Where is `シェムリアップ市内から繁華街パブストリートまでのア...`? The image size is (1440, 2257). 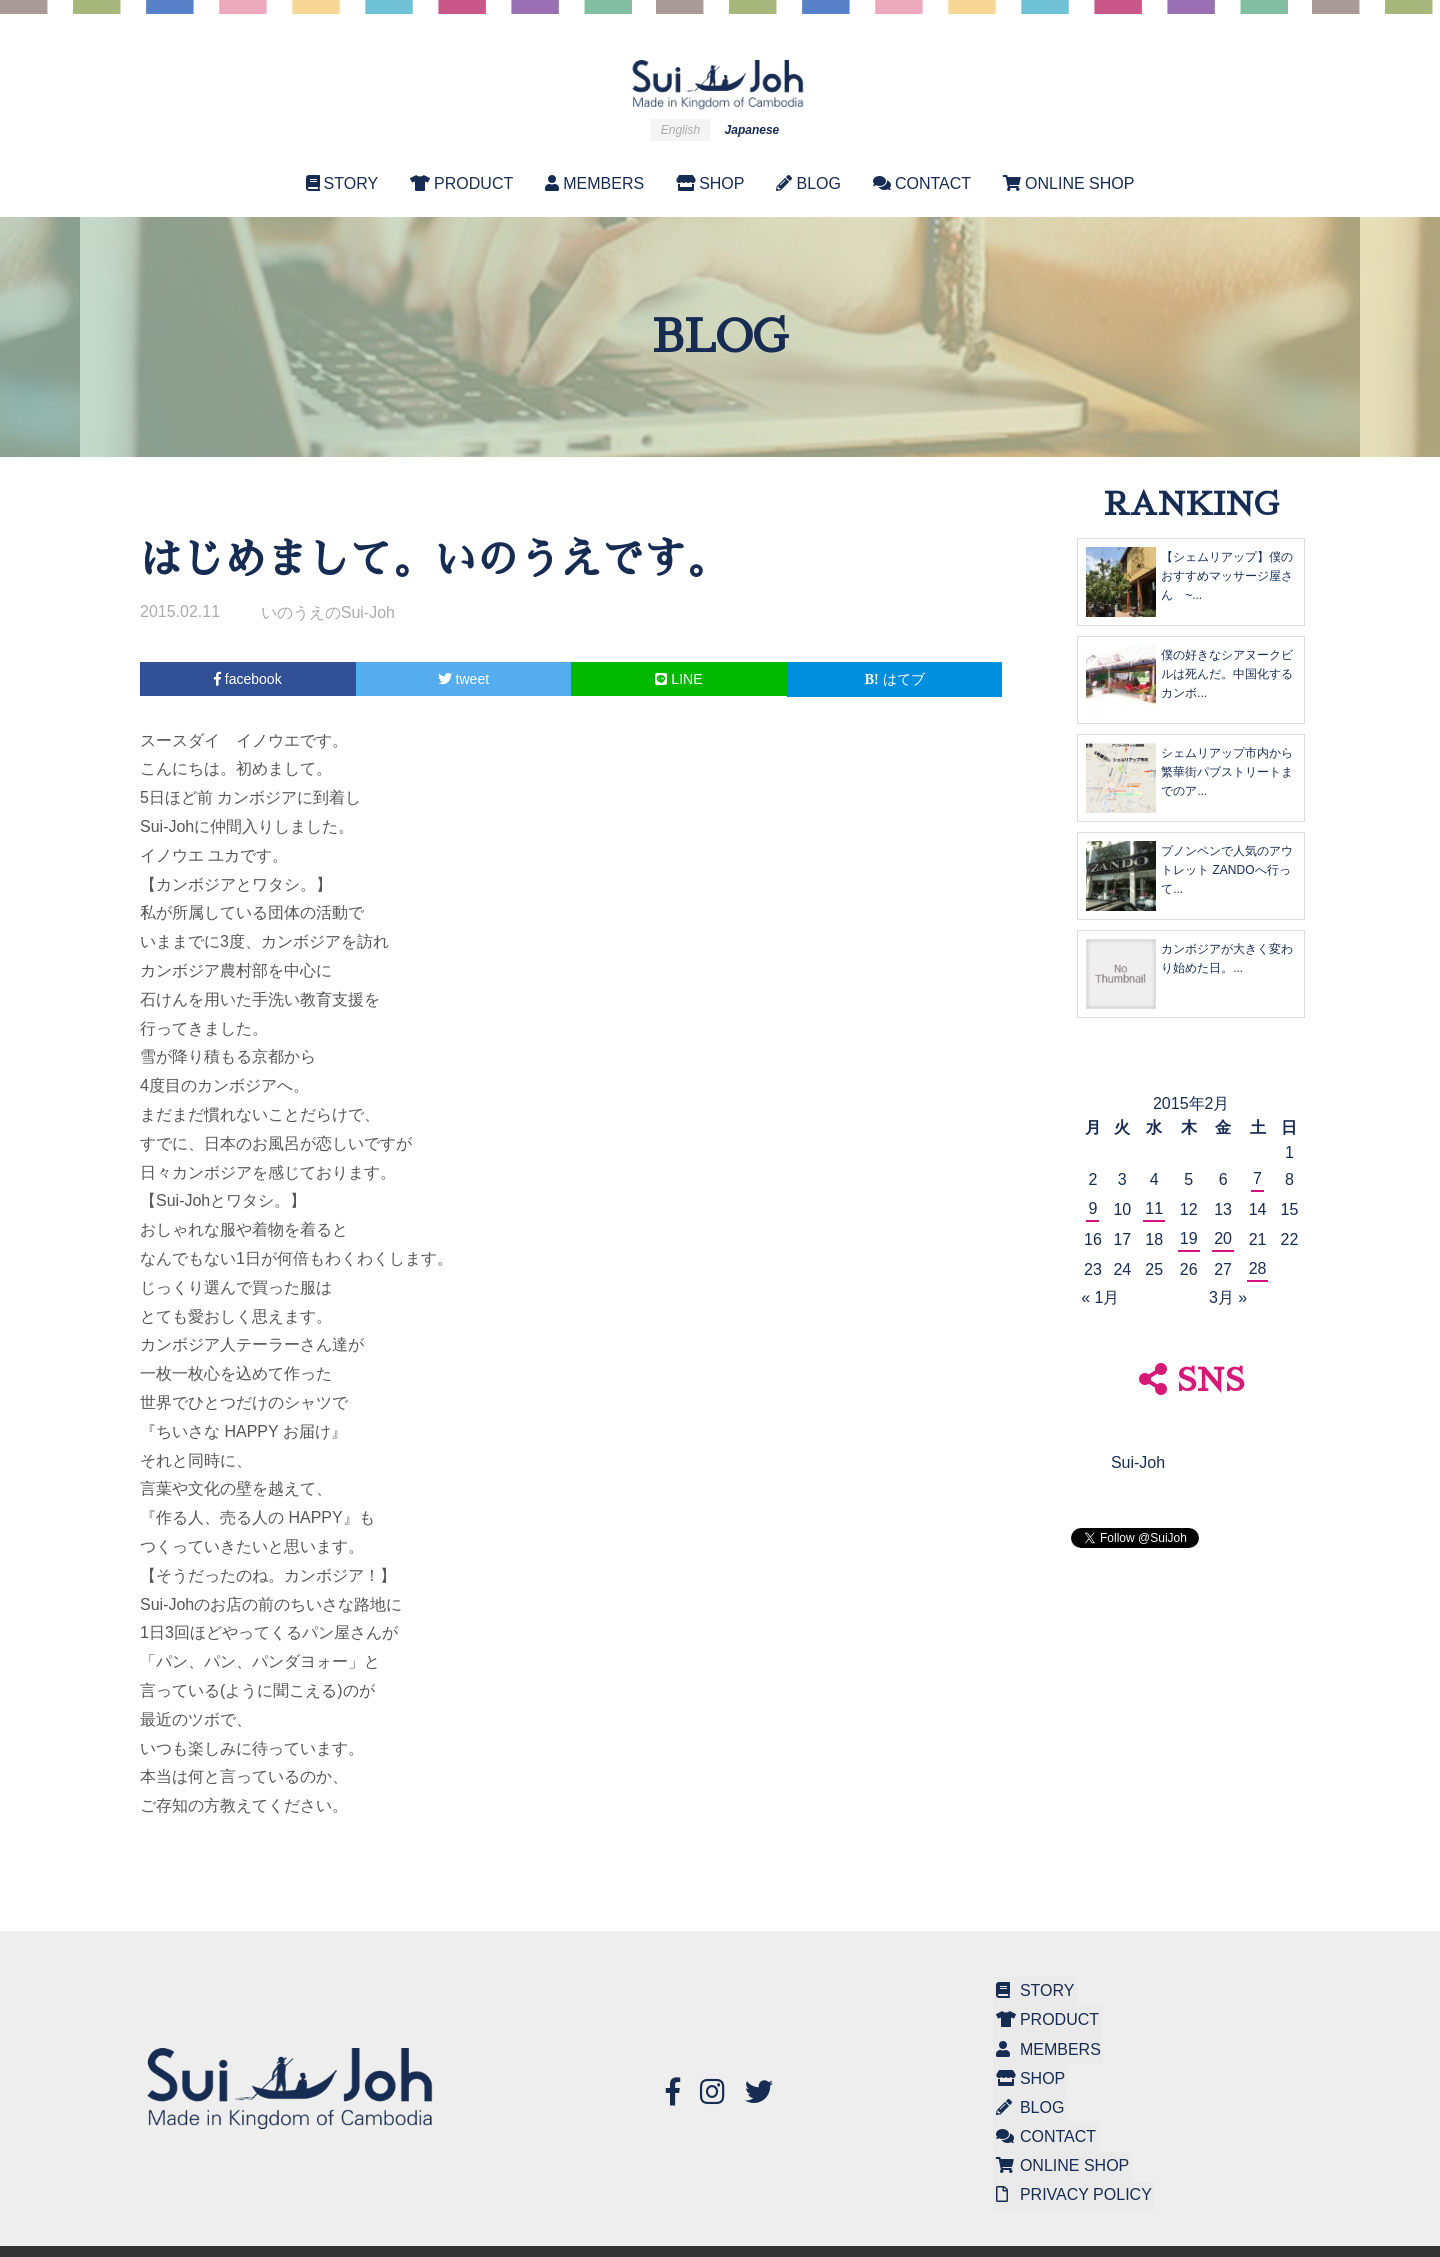 シェムリアップ市内から繁華街パブストリートまでのア... is located at coordinates (1227, 772).